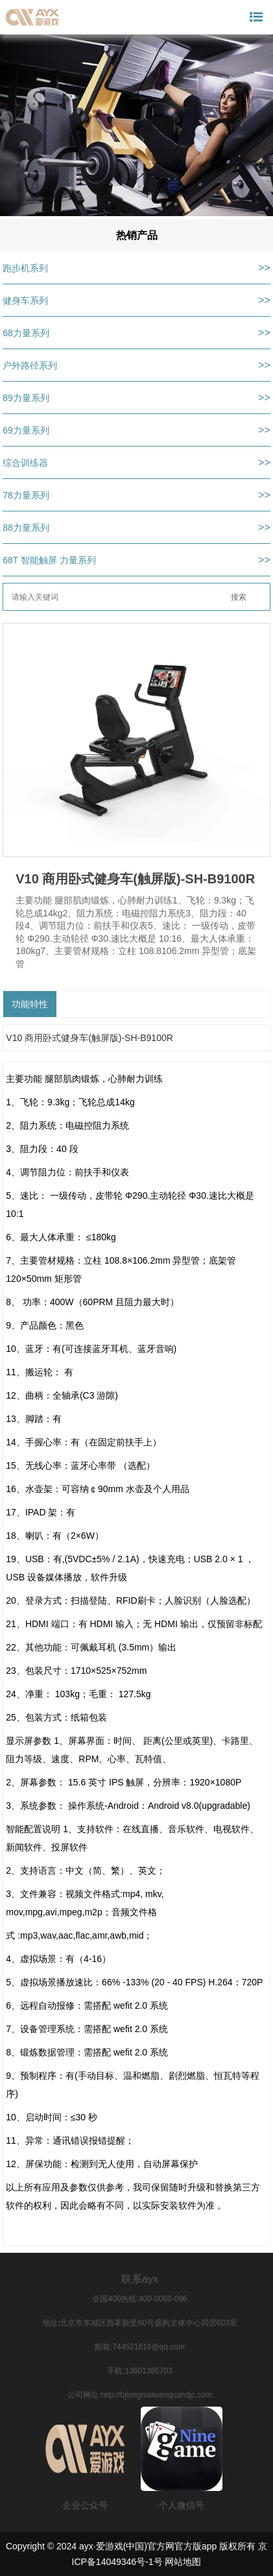 This screenshot has width=273, height=2576. What do you see at coordinates (183, 2562) in the screenshot?
I see `网站地图` at bounding box center [183, 2562].